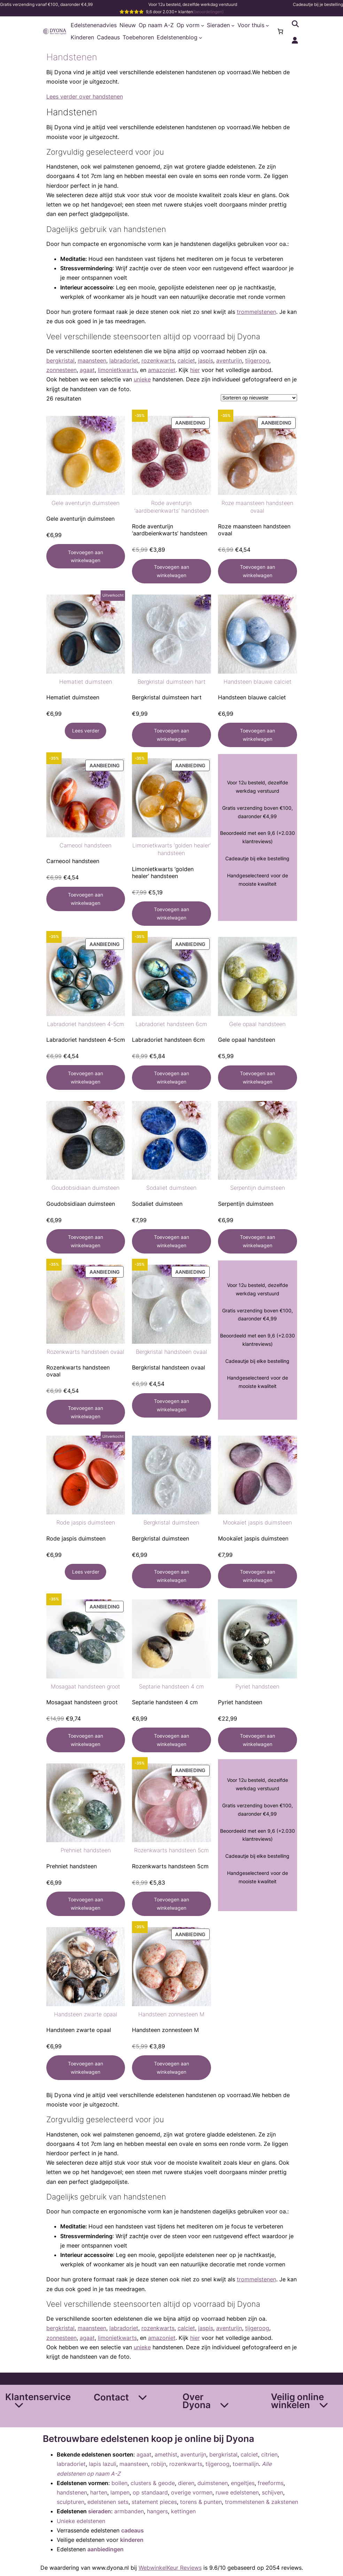 The image size is (343, 2576). What do you see at coordinates (257, 1740) in the screenshot?
I see `[Toevoegen aan winkelwagen: “Pyriet handsteen“]` at bounding box center [257, 1740].